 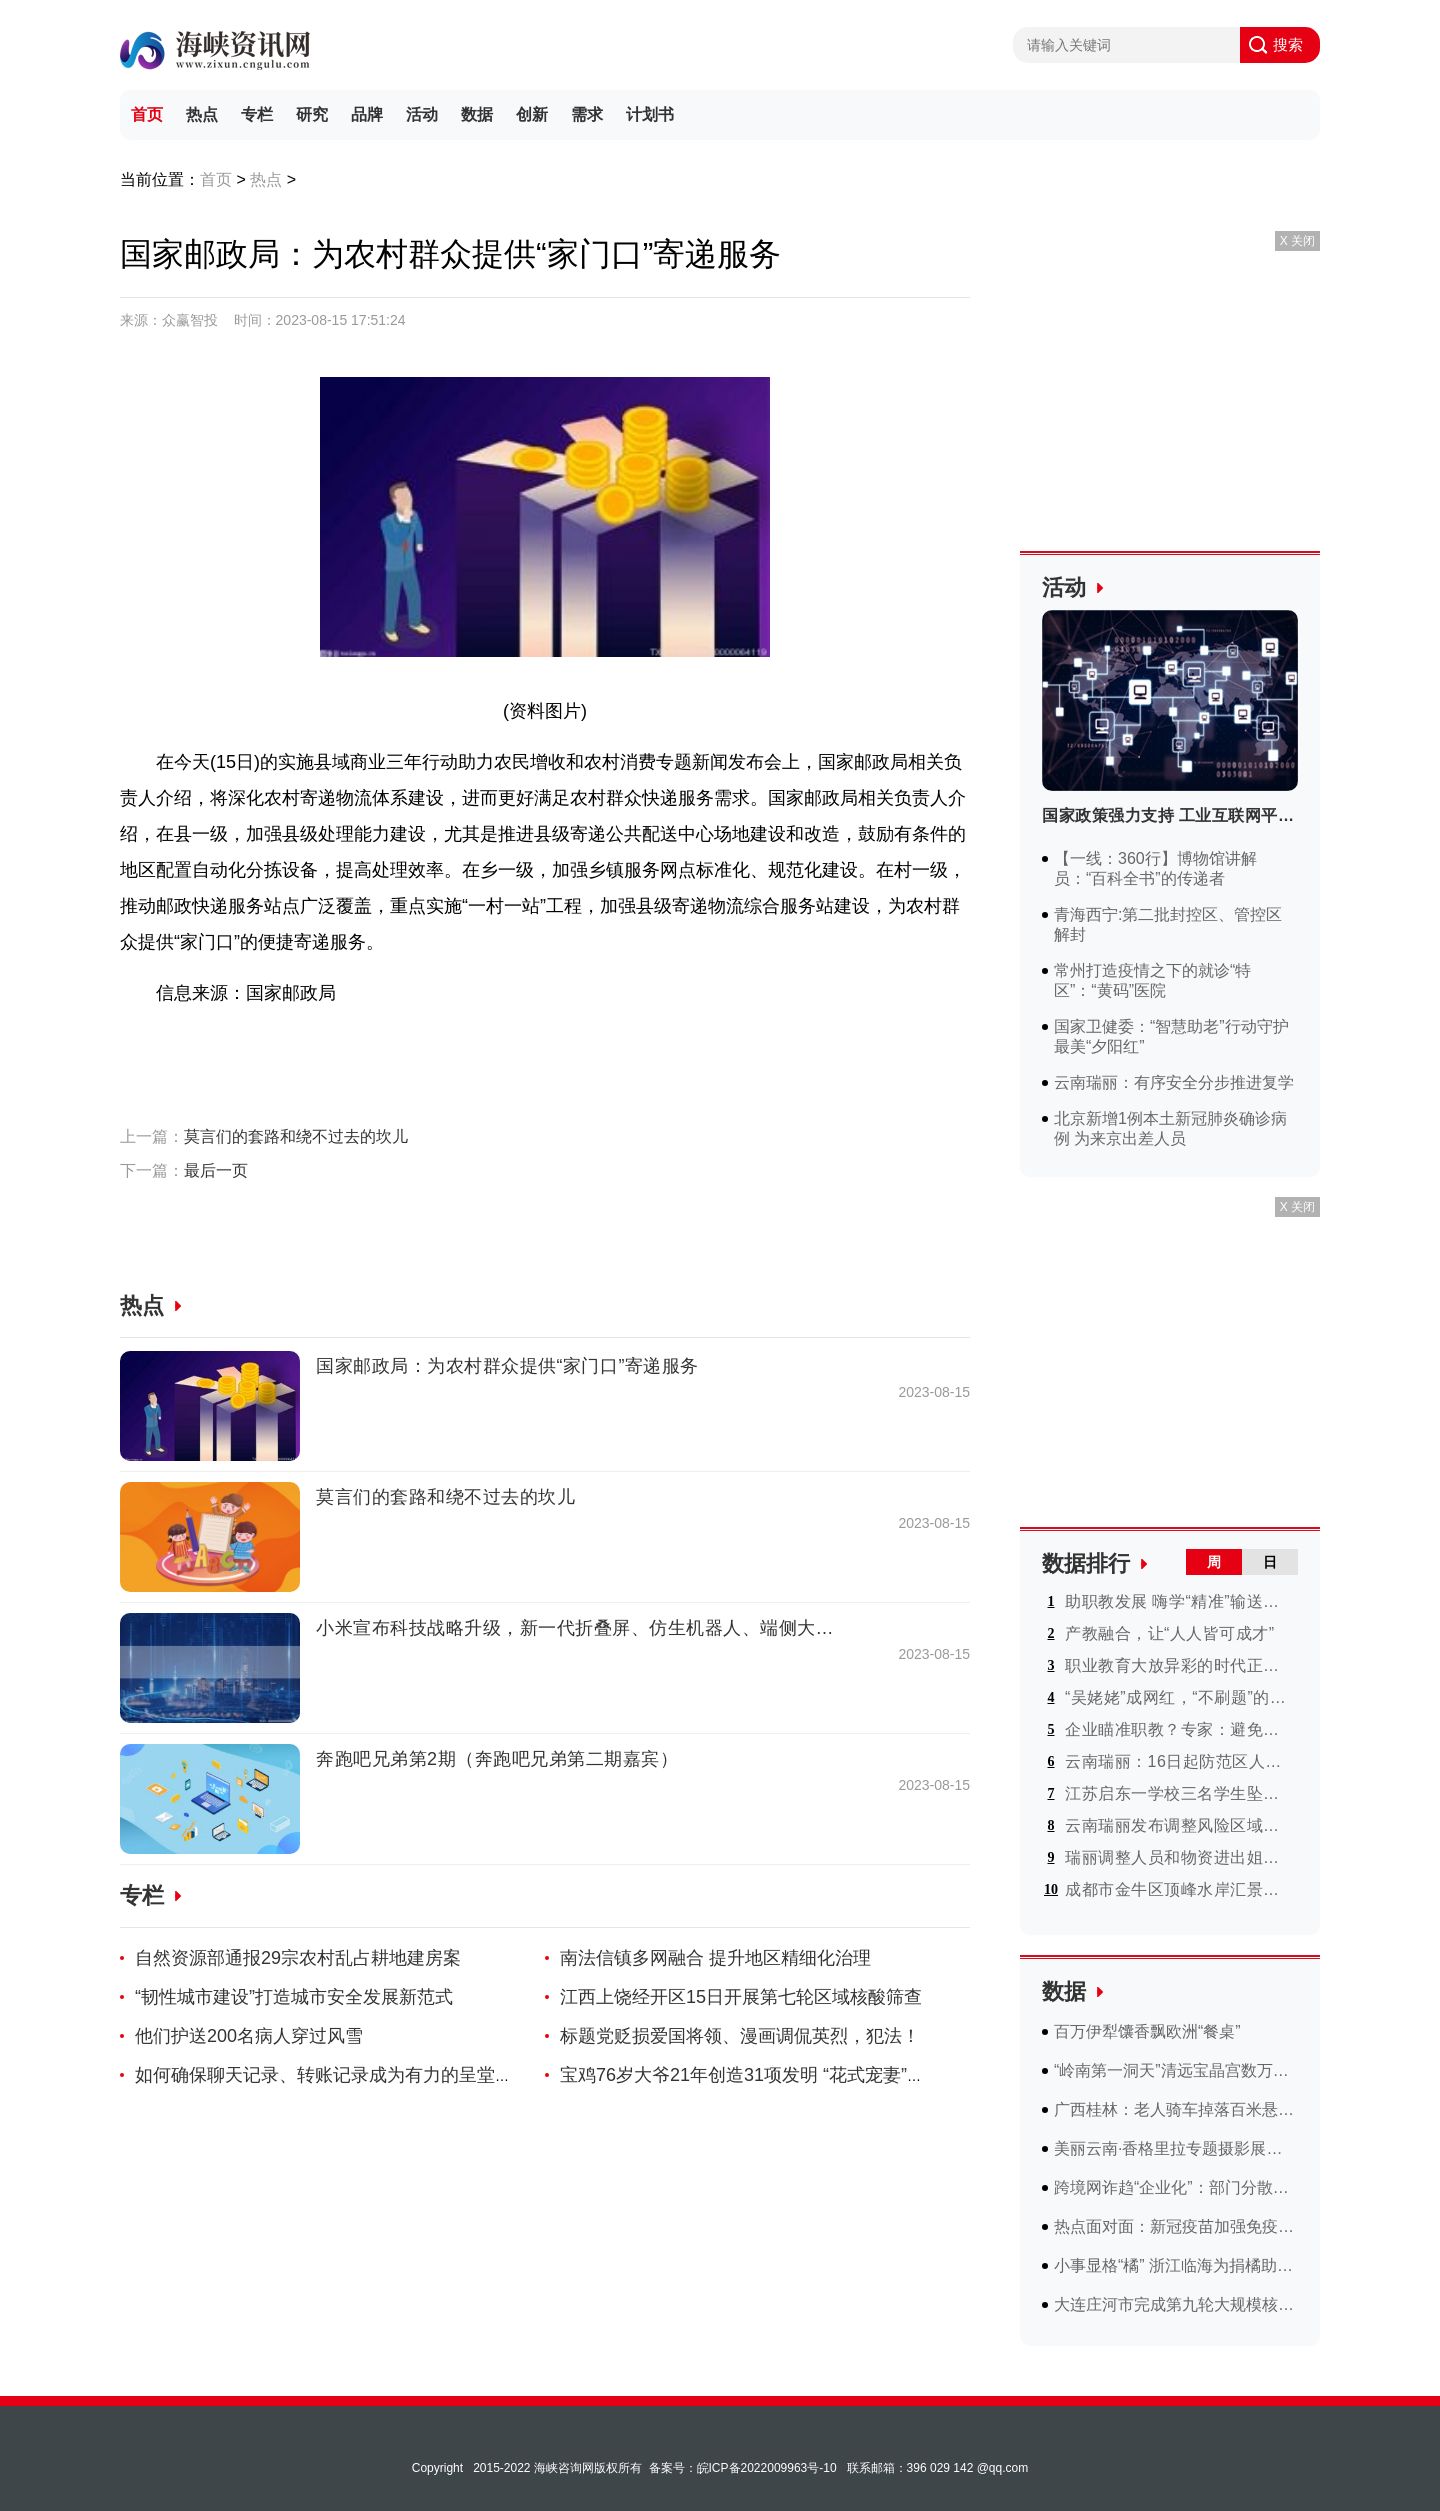 I want to click on “岭南第一洞天”清远宝晶宫数万斤洞藏酒开坛, so click(x=1176, y=2070).